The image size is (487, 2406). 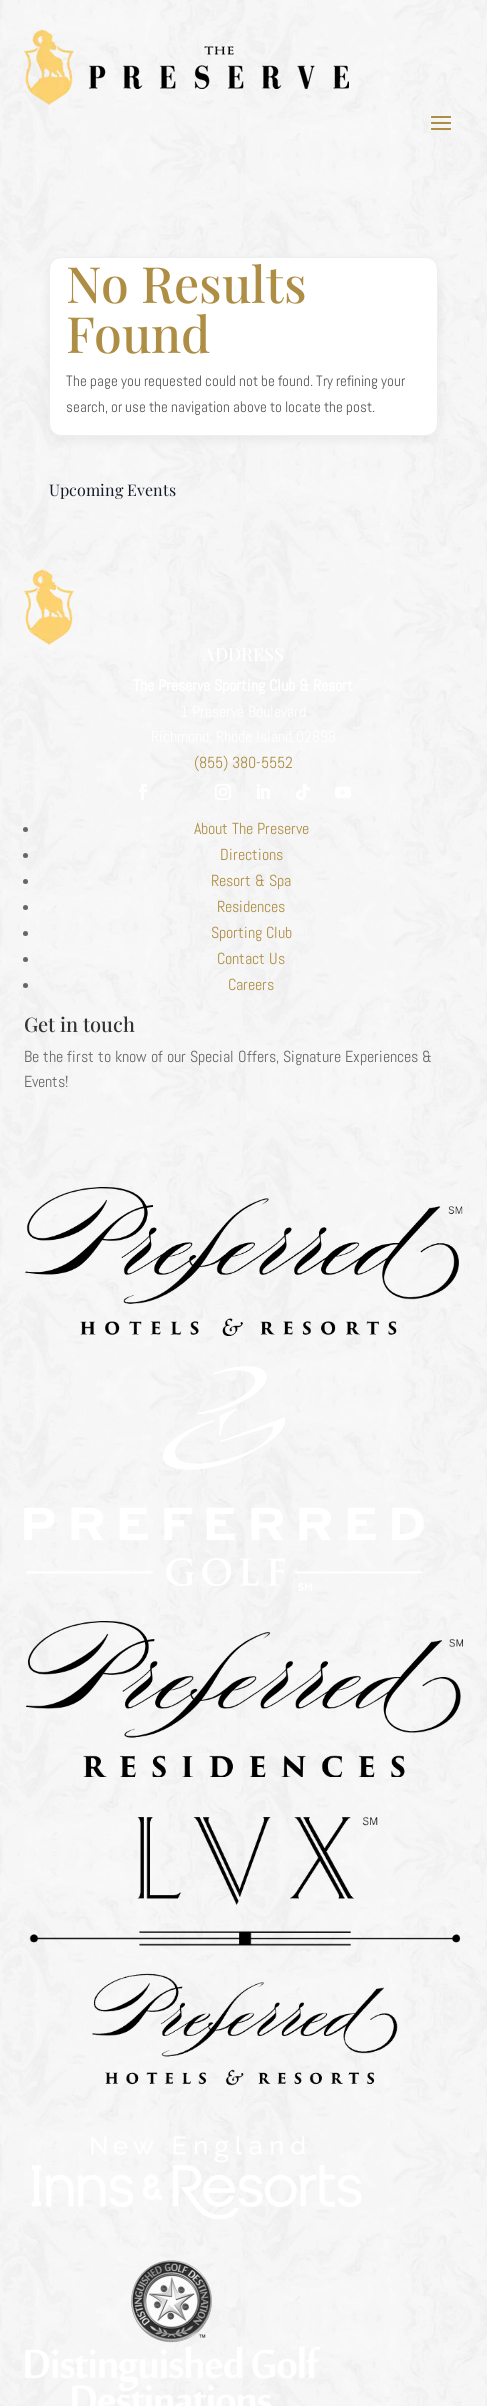 I want to click on (855) 380-5552, so click(x=243, y=762).